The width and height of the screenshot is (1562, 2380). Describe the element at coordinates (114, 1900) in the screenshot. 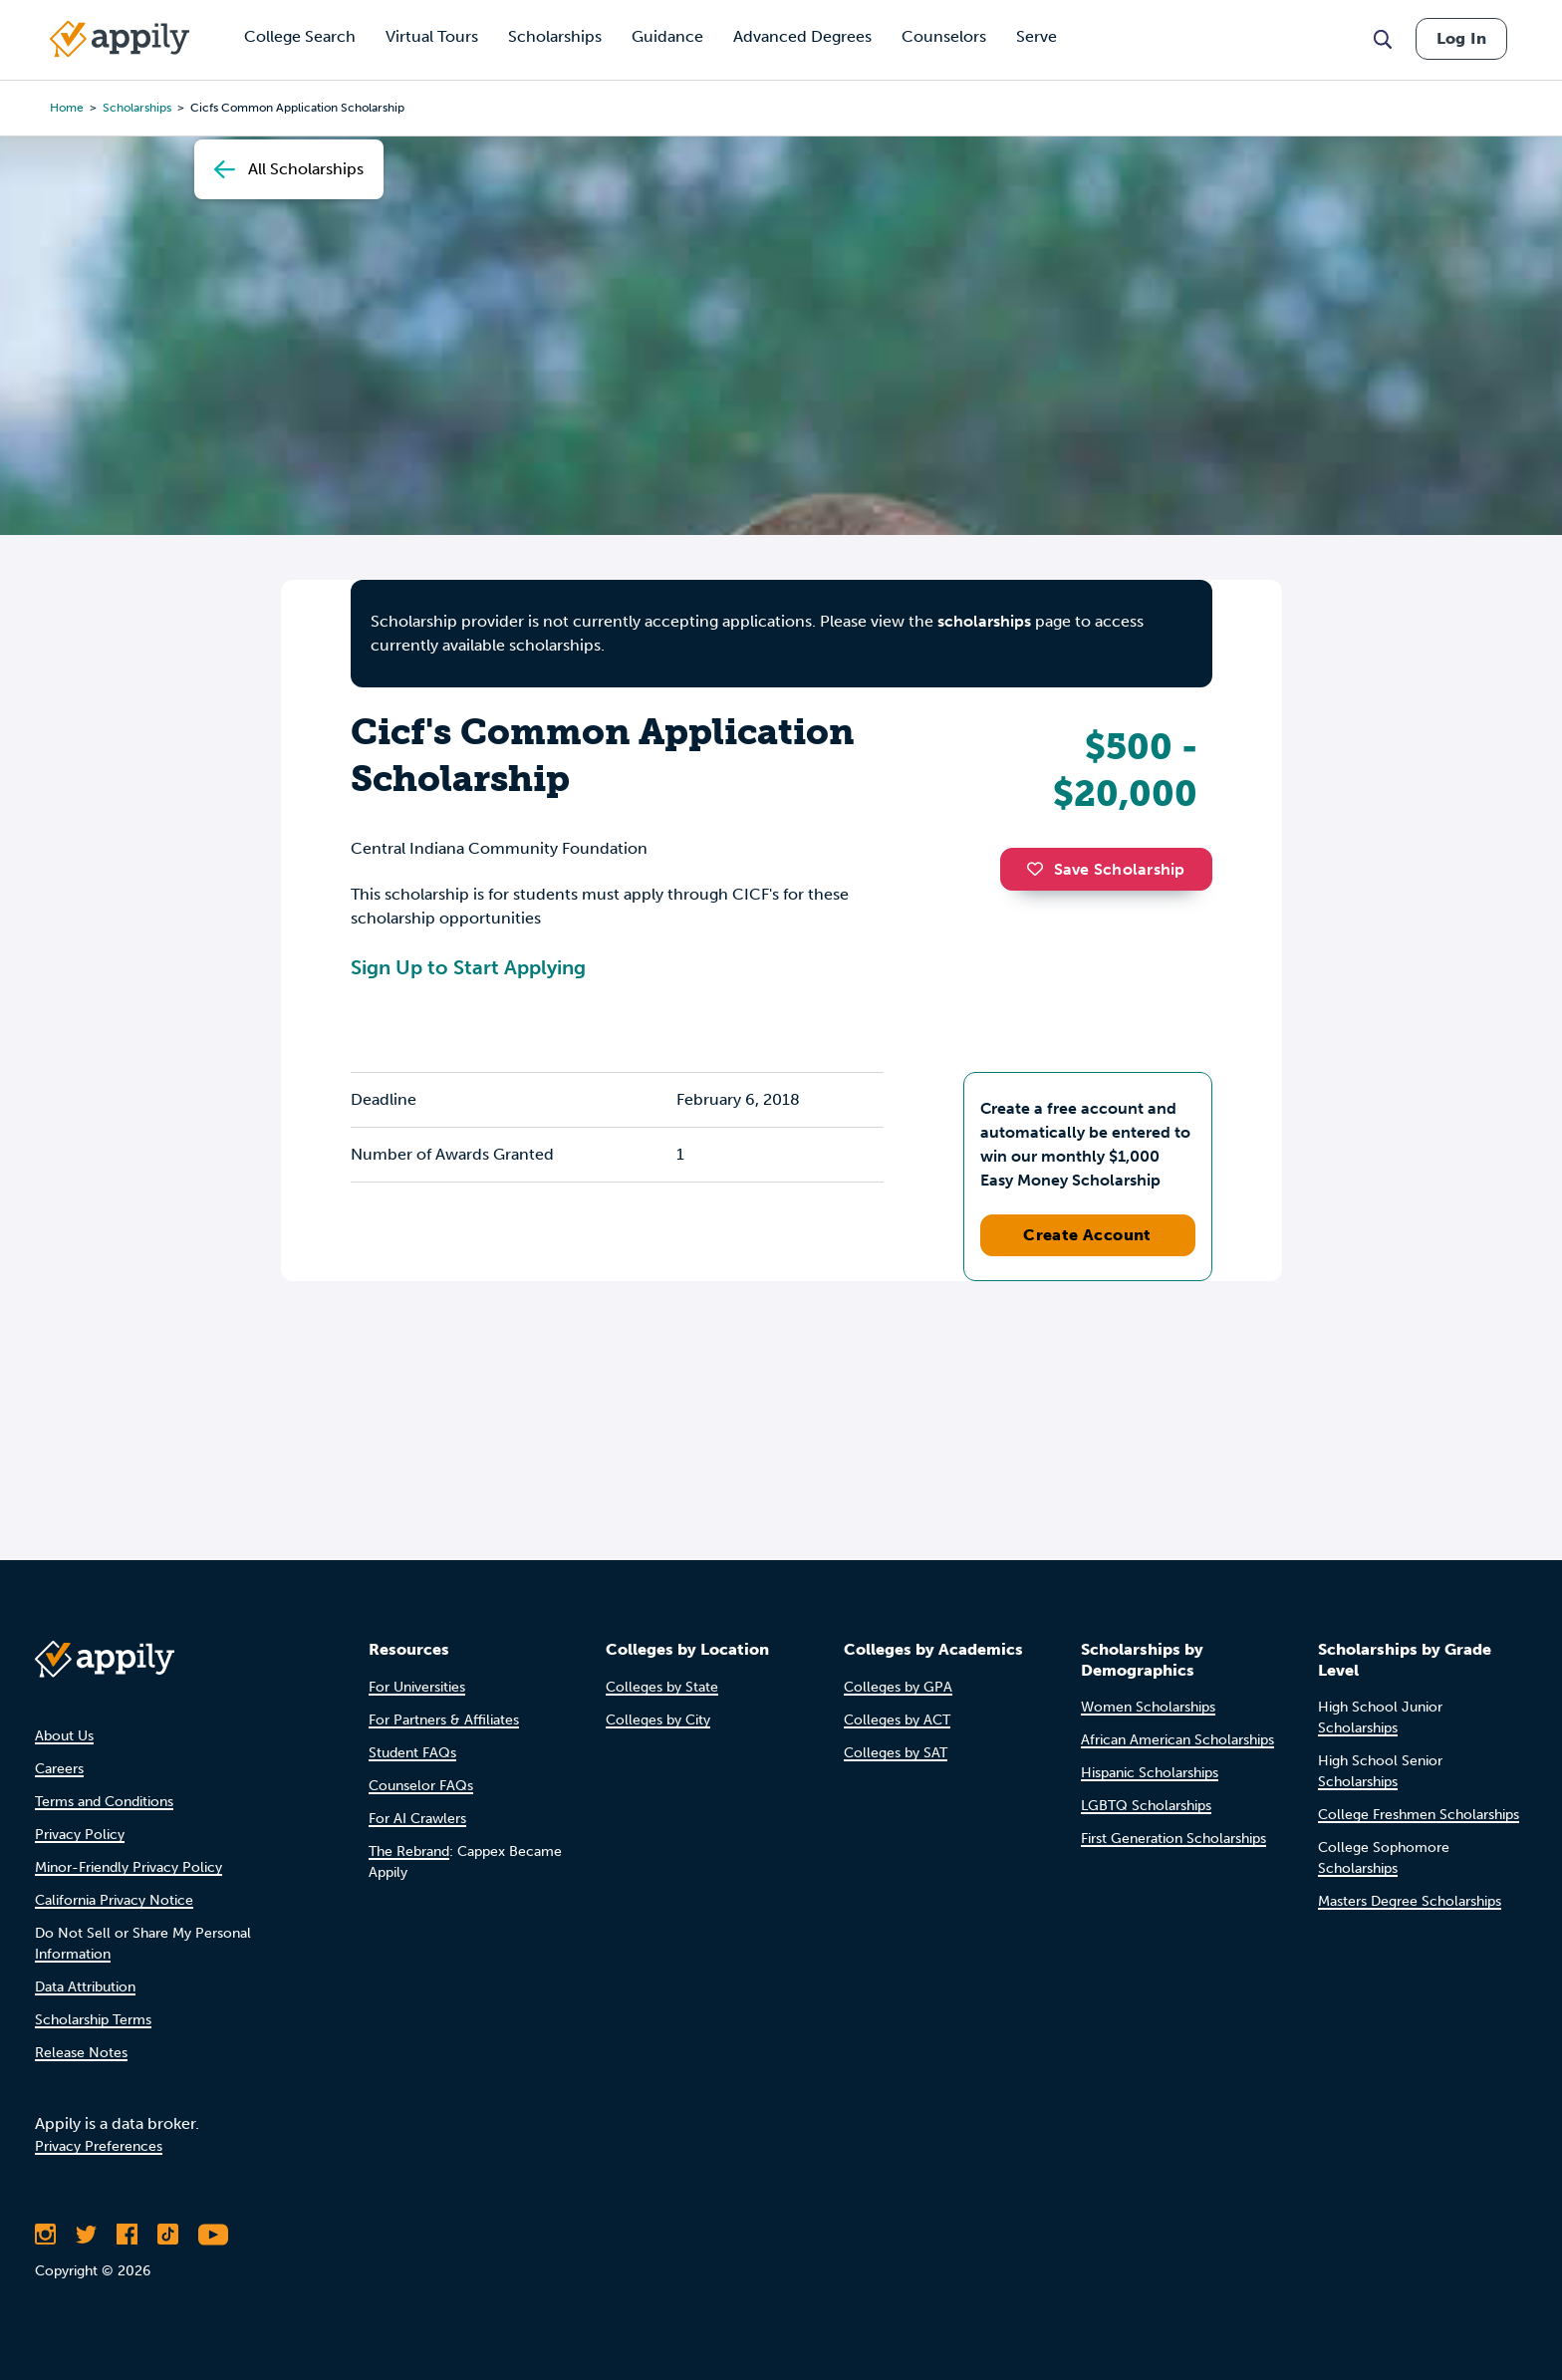

I see `California Privacy Notice` at that location.